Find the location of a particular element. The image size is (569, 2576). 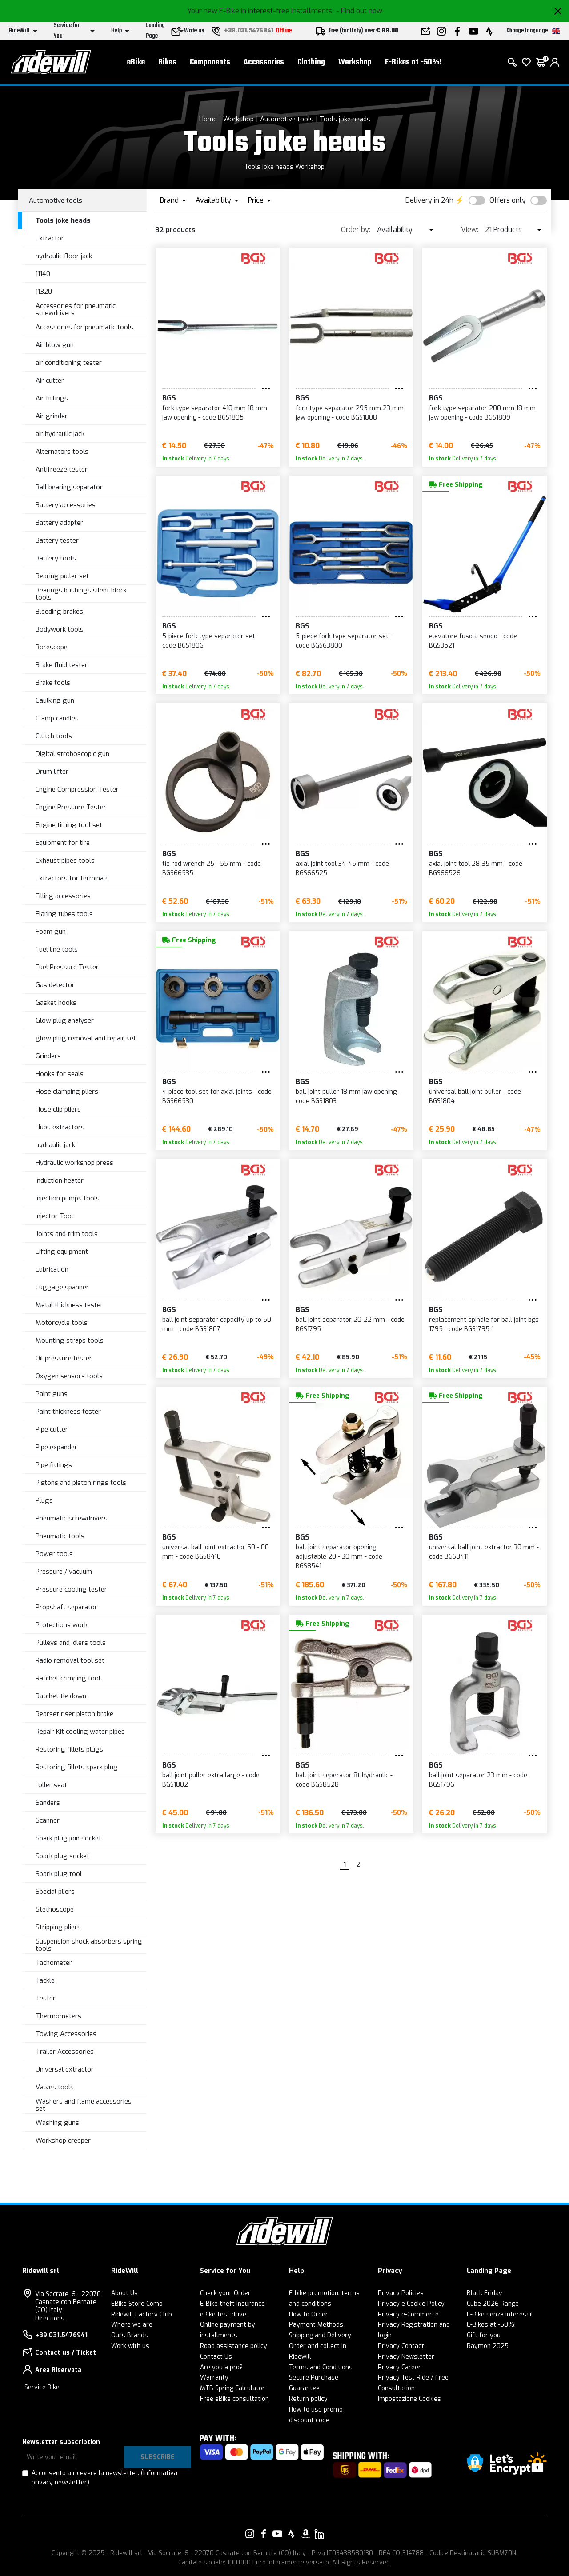

Clothing is located at coordinates (311, 62).